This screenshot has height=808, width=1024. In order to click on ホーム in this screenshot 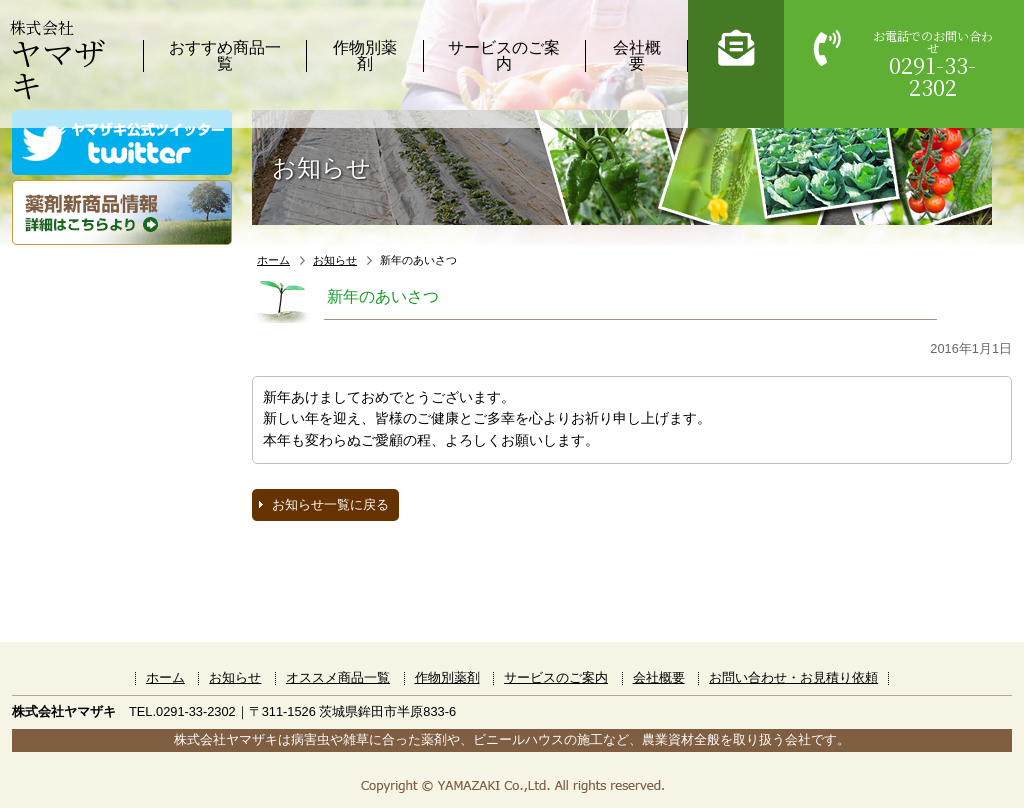, I will do `click(273, 260)`.